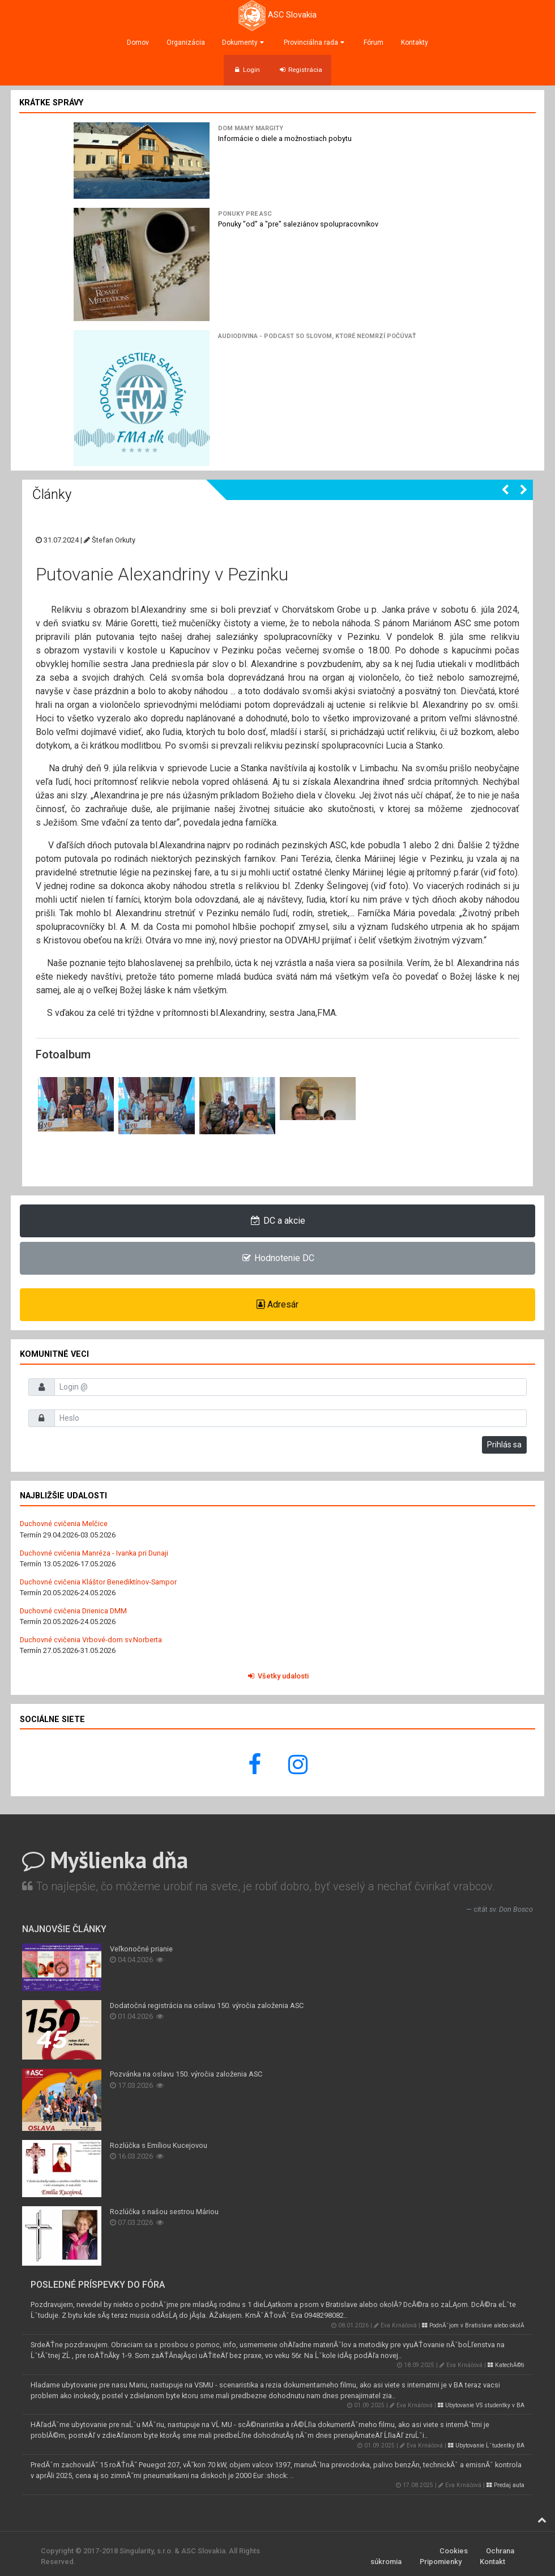  What do you see at coordinates (64, 1523) in the screenshot?
I see `Duchovné cvičenia Melčice` at bounding box center [64, 1523].